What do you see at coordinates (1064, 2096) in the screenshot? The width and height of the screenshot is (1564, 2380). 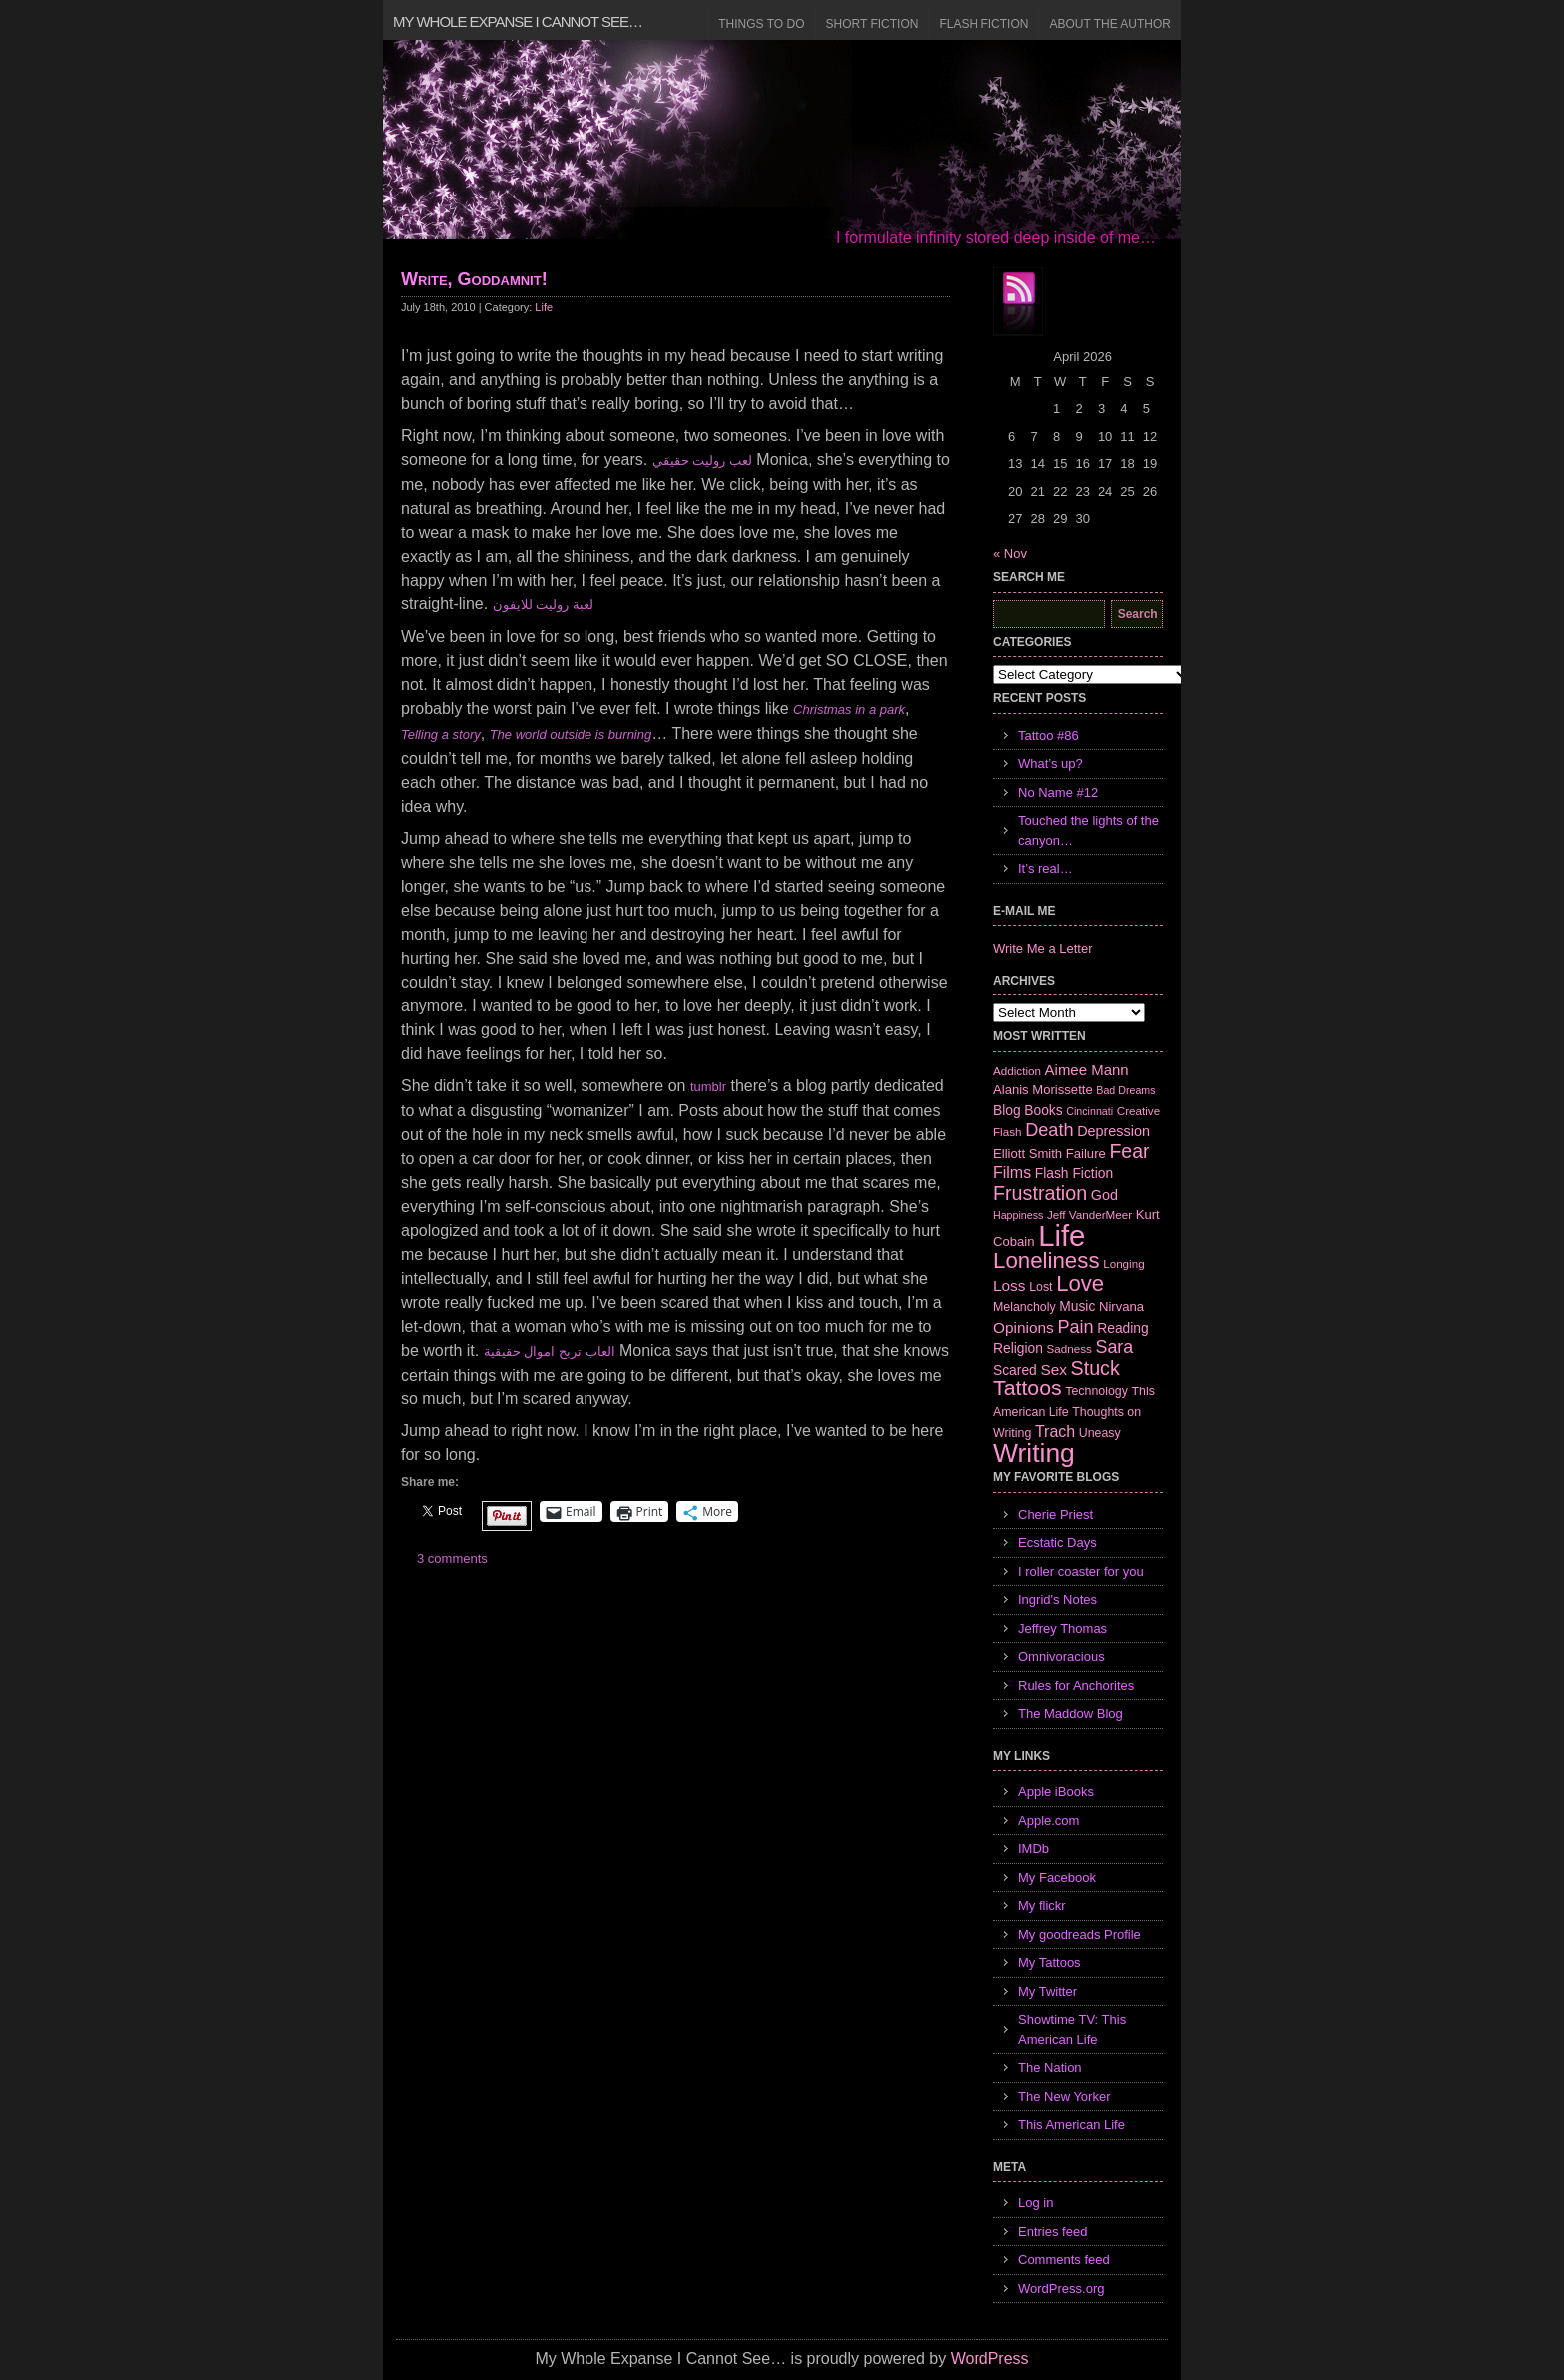 I see `The New Yorker` at bounding box center [1064, 2096].